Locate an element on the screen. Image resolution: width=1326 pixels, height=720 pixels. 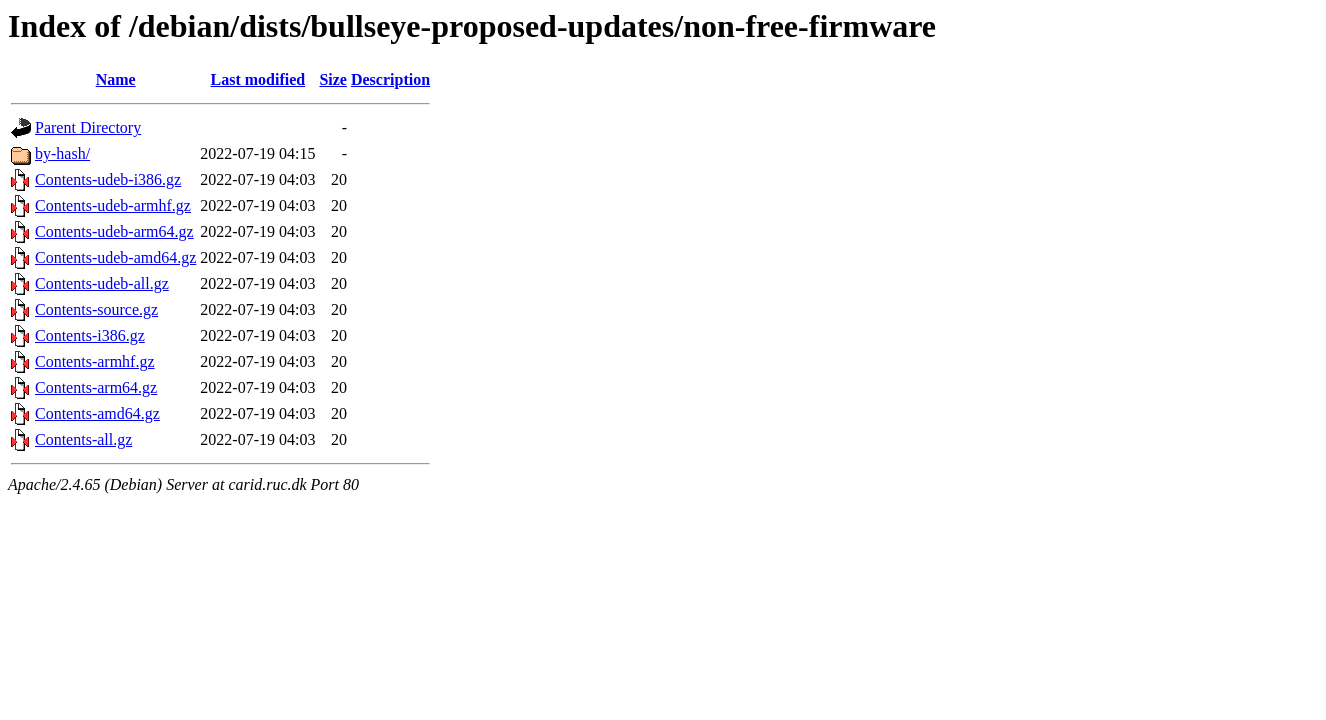
Parent Directory is located at coordinates (88, 127).